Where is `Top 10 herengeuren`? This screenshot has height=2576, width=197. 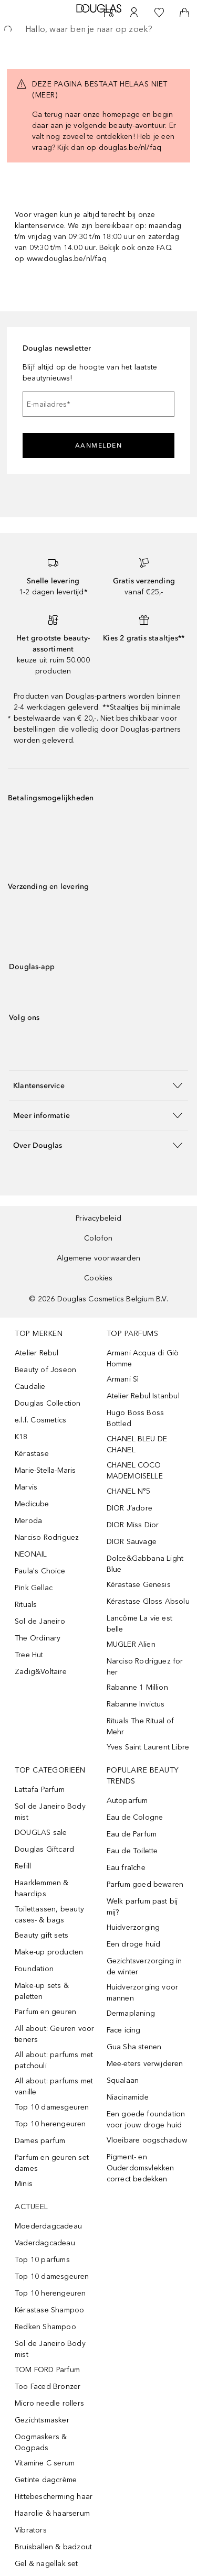
Top 10 herengeuren is located at coordinates (50, 2124).